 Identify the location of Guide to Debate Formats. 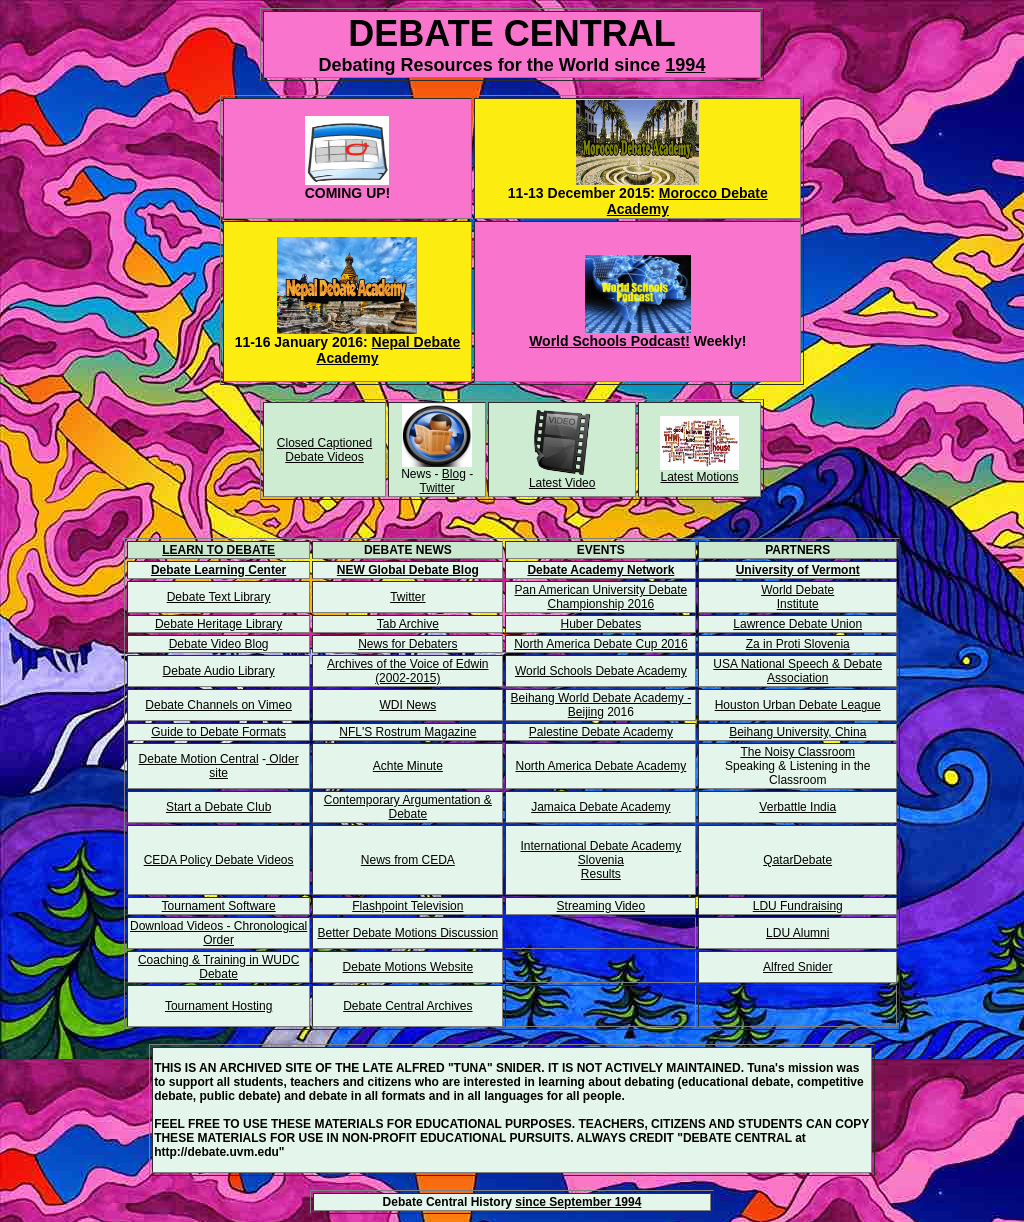
(218, 732).